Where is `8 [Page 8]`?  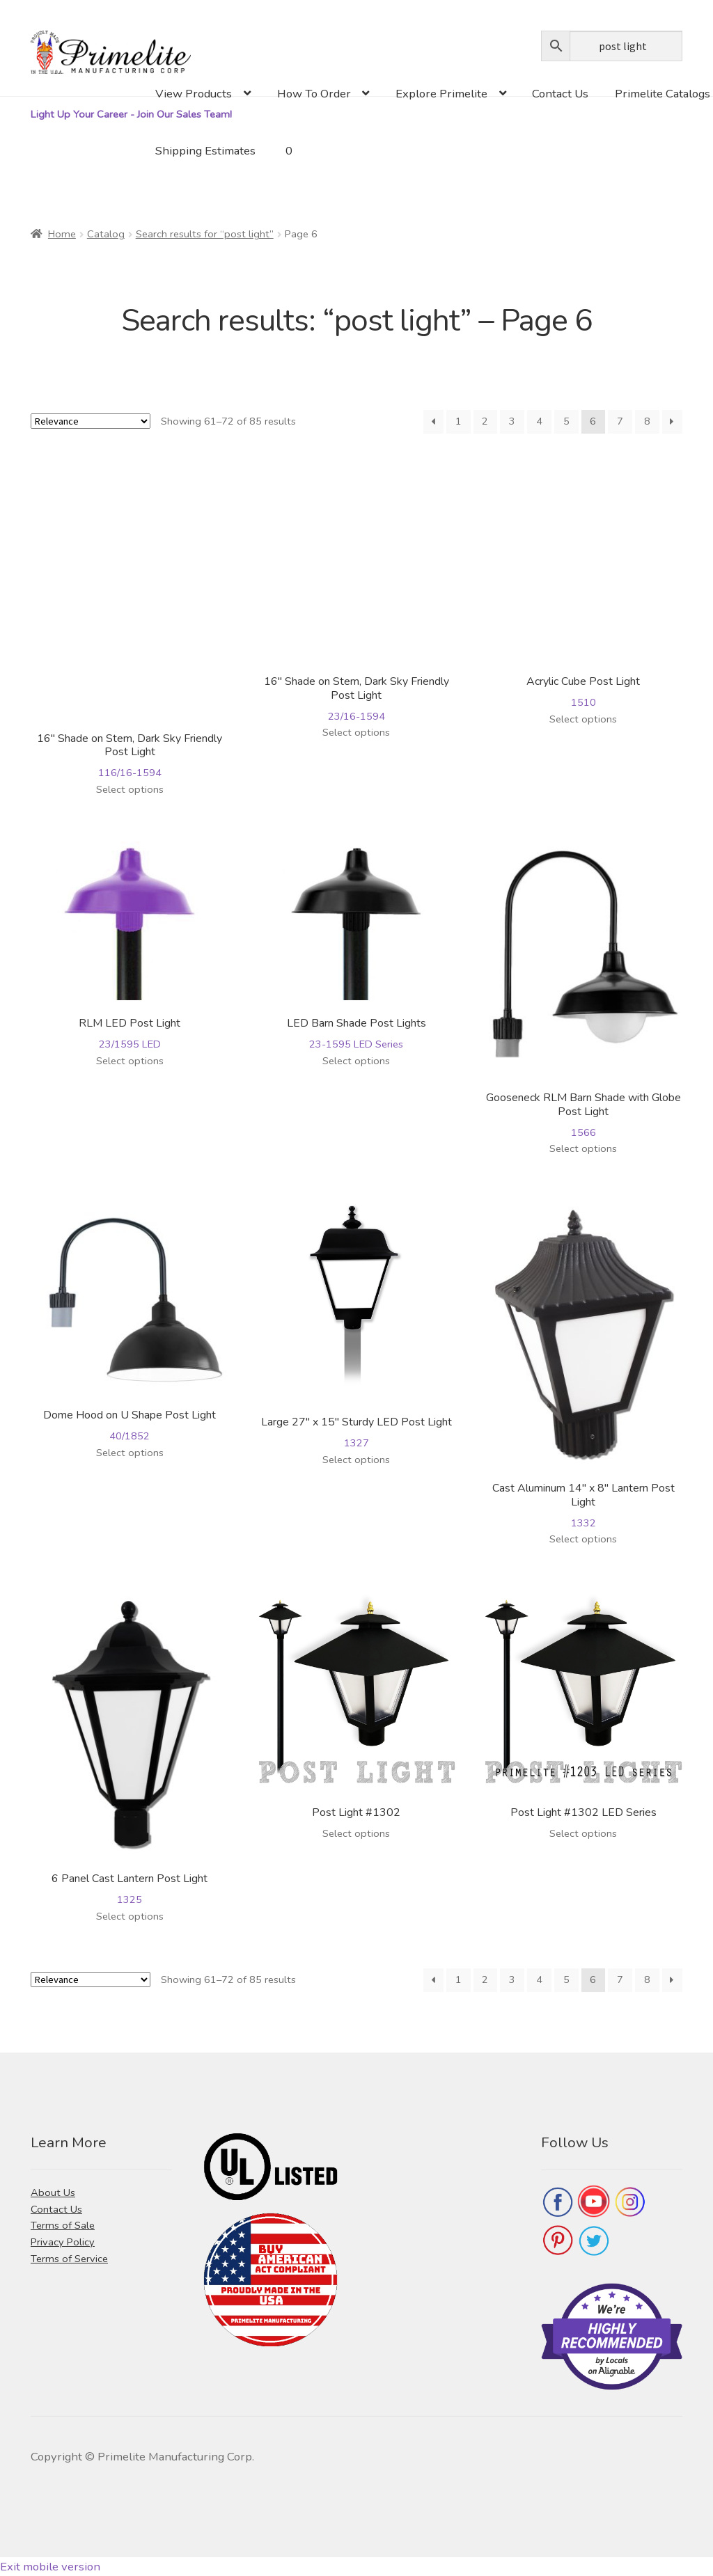 8 [Page 8] is located at coordinates (647, 421).